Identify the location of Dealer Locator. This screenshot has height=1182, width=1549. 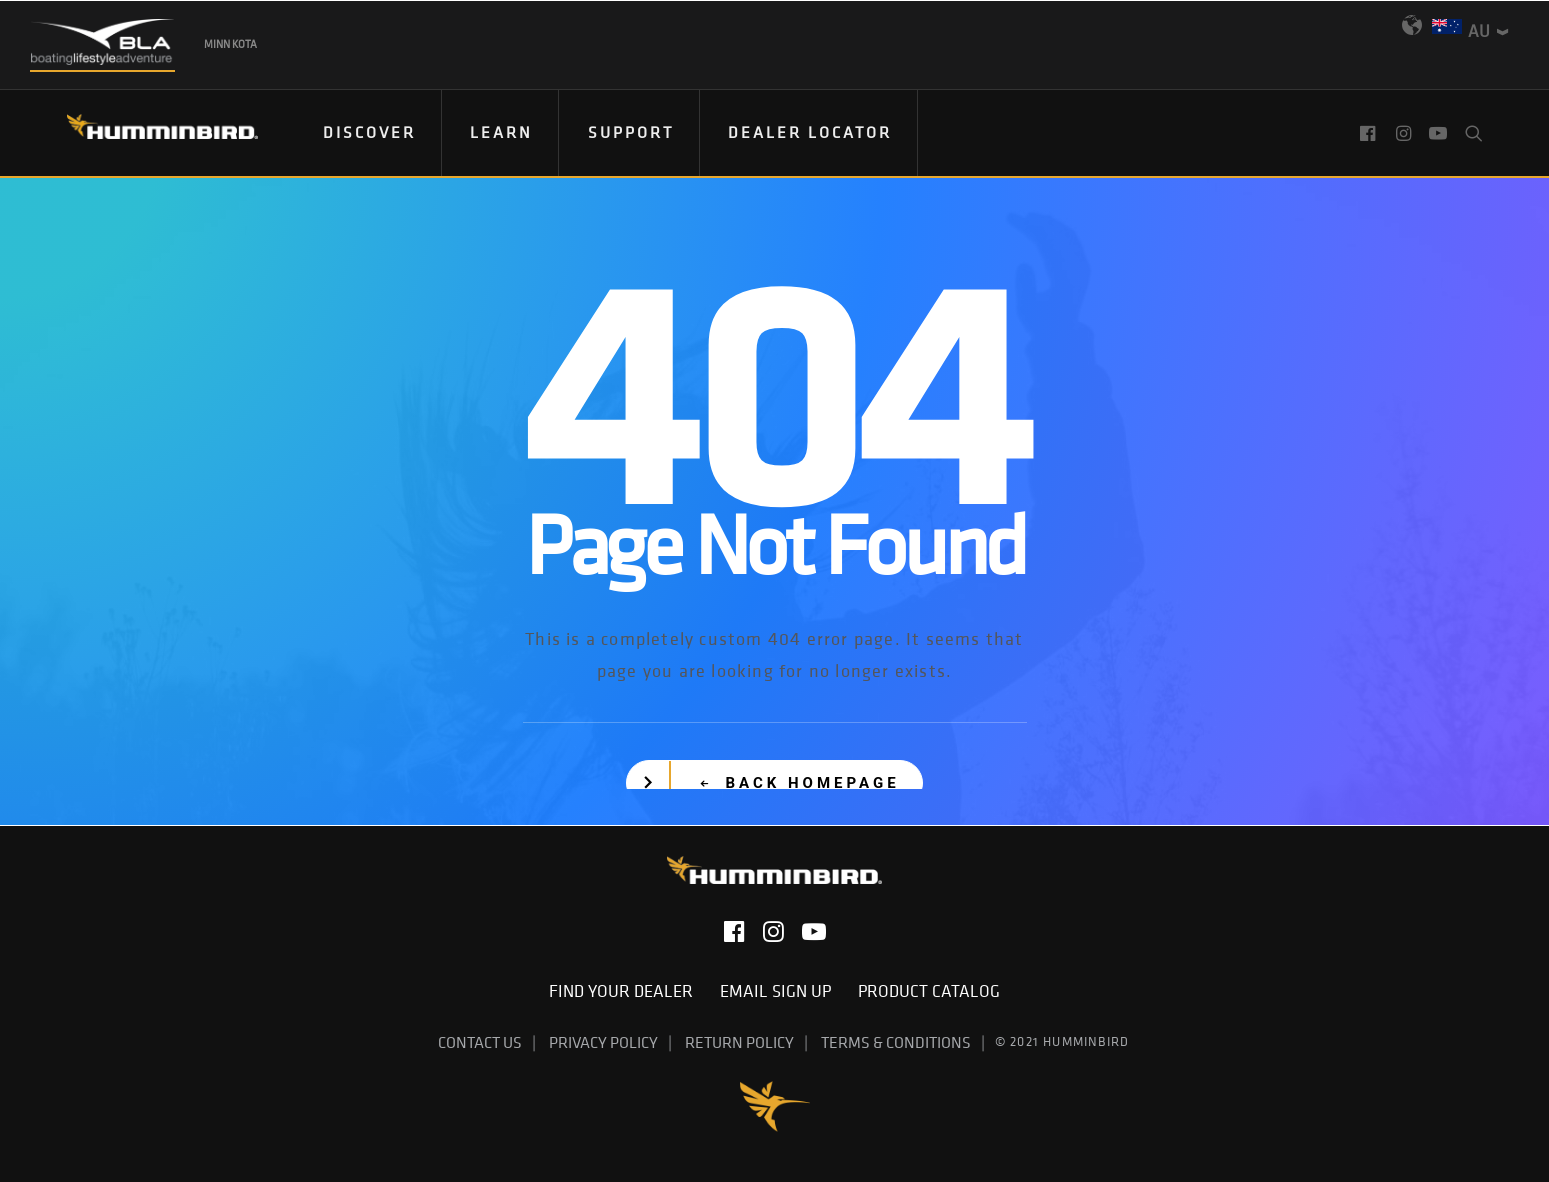
(810, 132).